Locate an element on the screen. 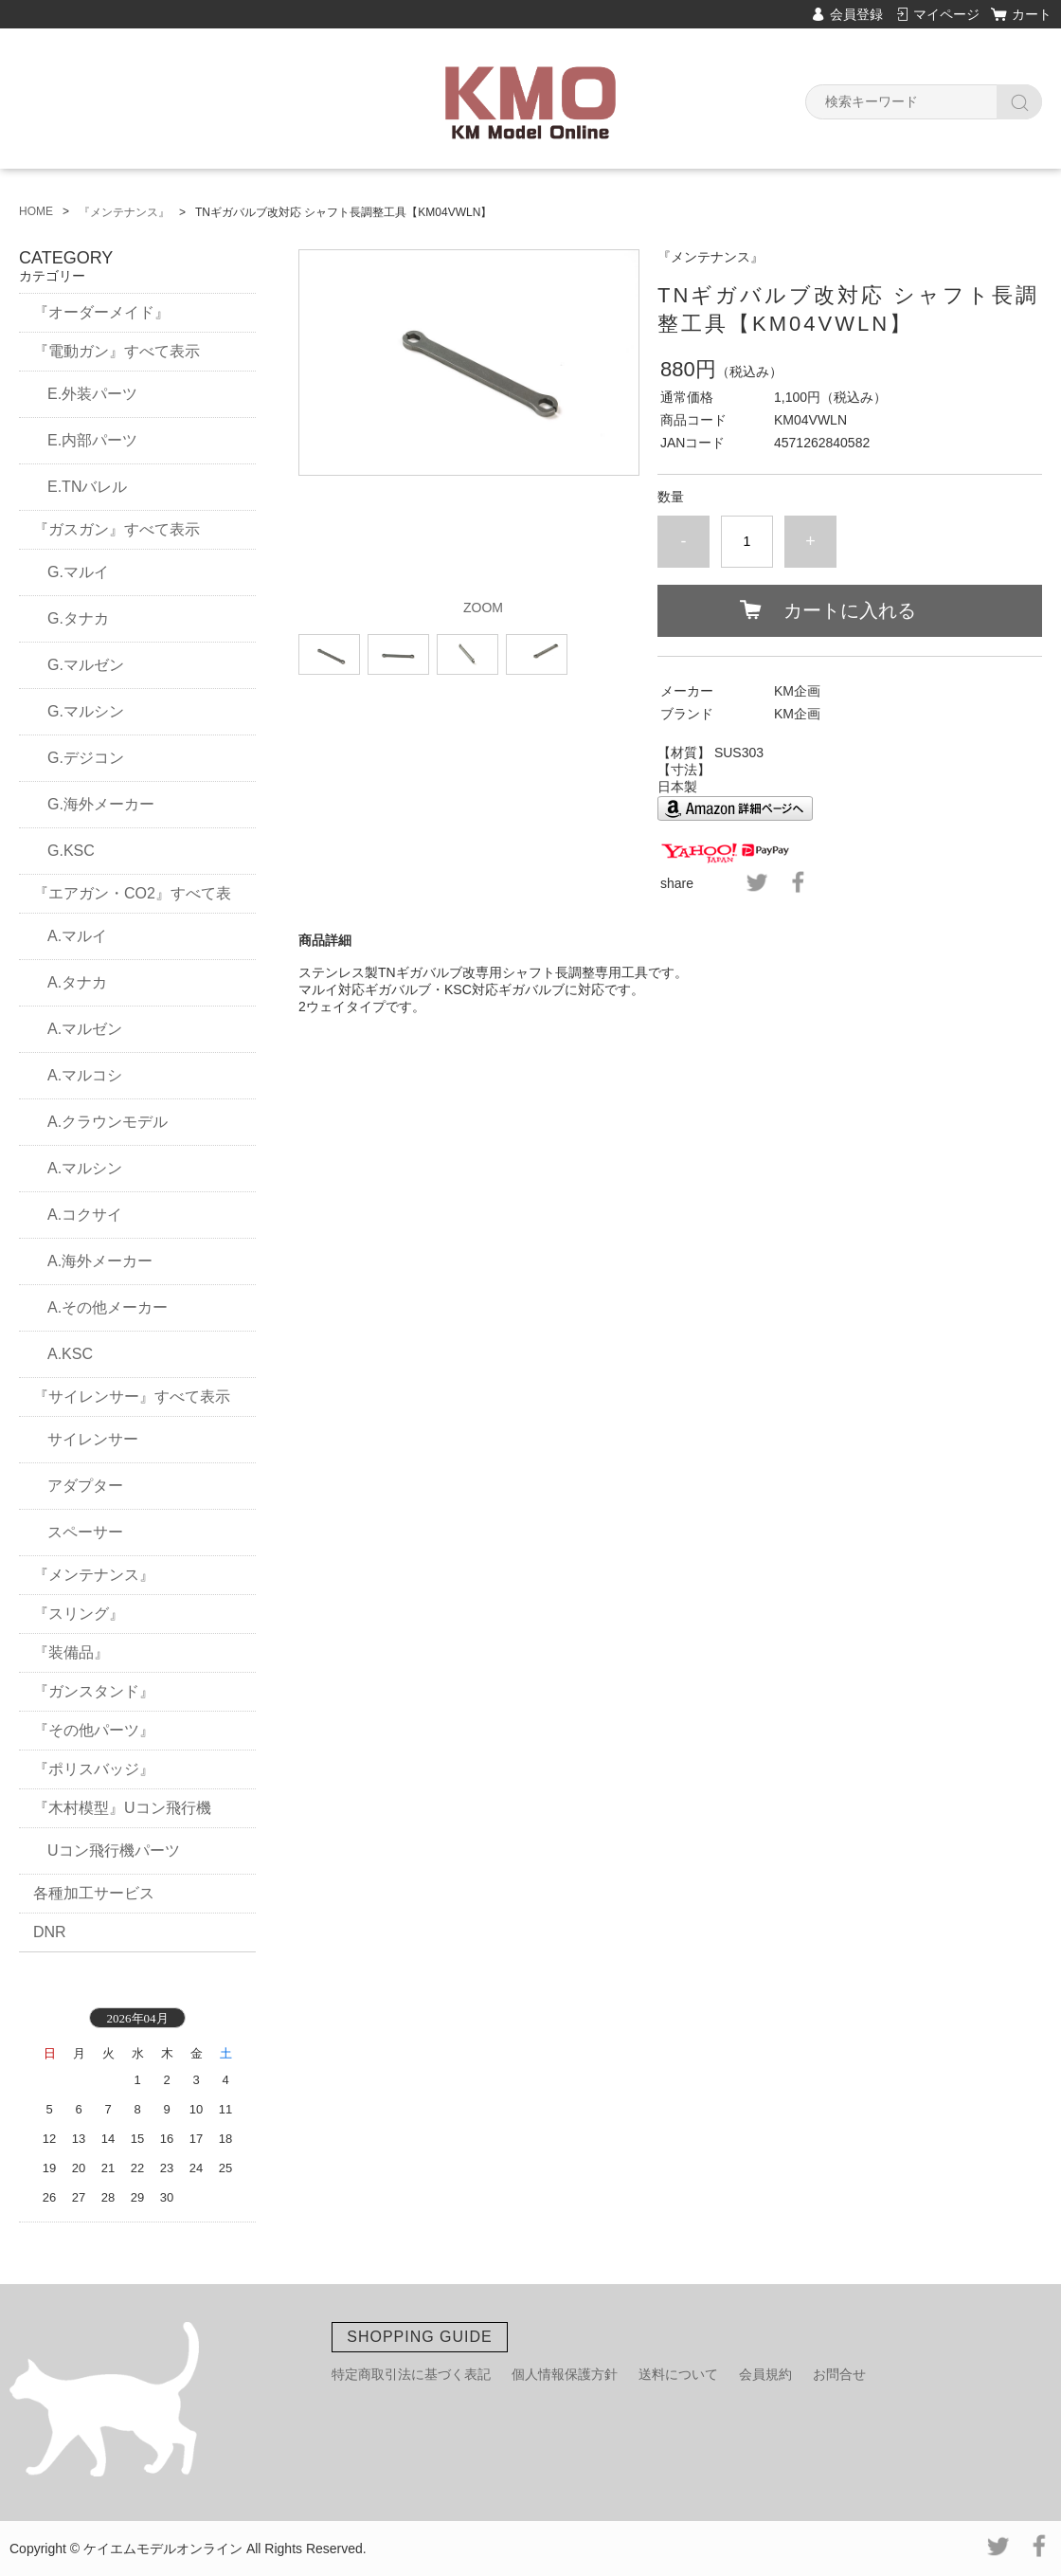 The width and height of the screenshot is (1061, 2576). 会員登録 is located at coordinates (856, 14).